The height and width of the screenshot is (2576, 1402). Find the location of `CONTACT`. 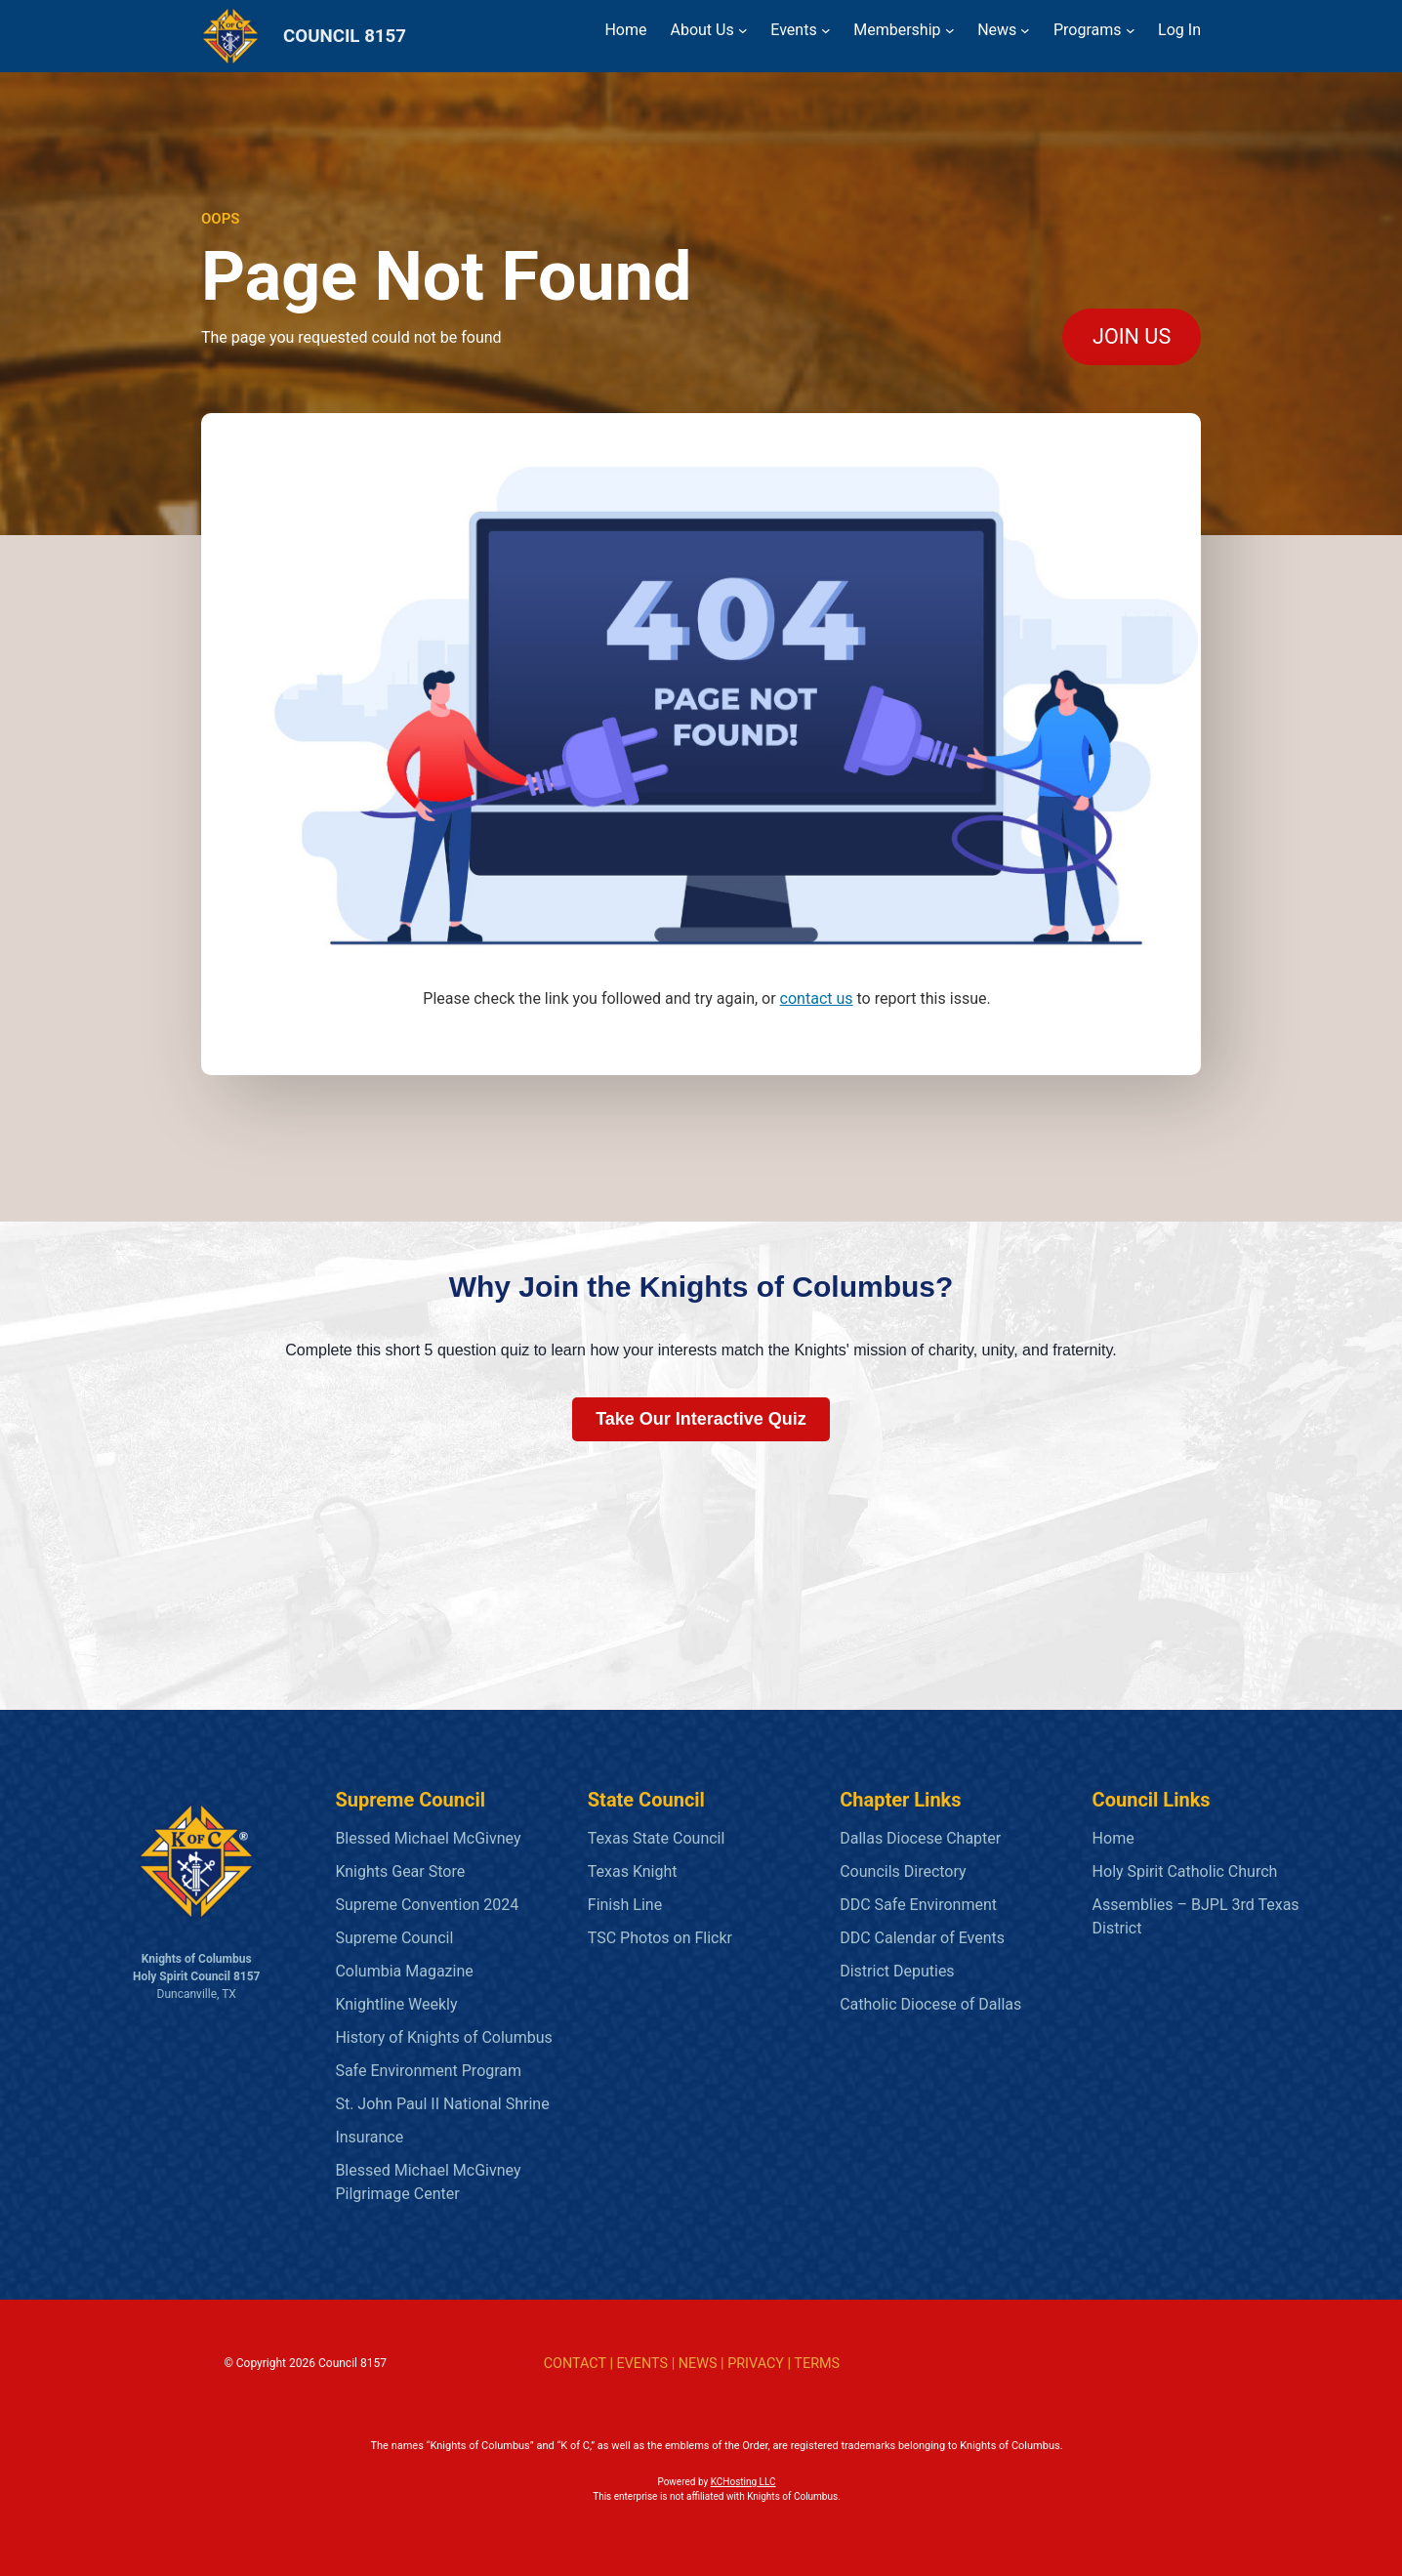

CONTACT is located at coordinates (575, 2363).